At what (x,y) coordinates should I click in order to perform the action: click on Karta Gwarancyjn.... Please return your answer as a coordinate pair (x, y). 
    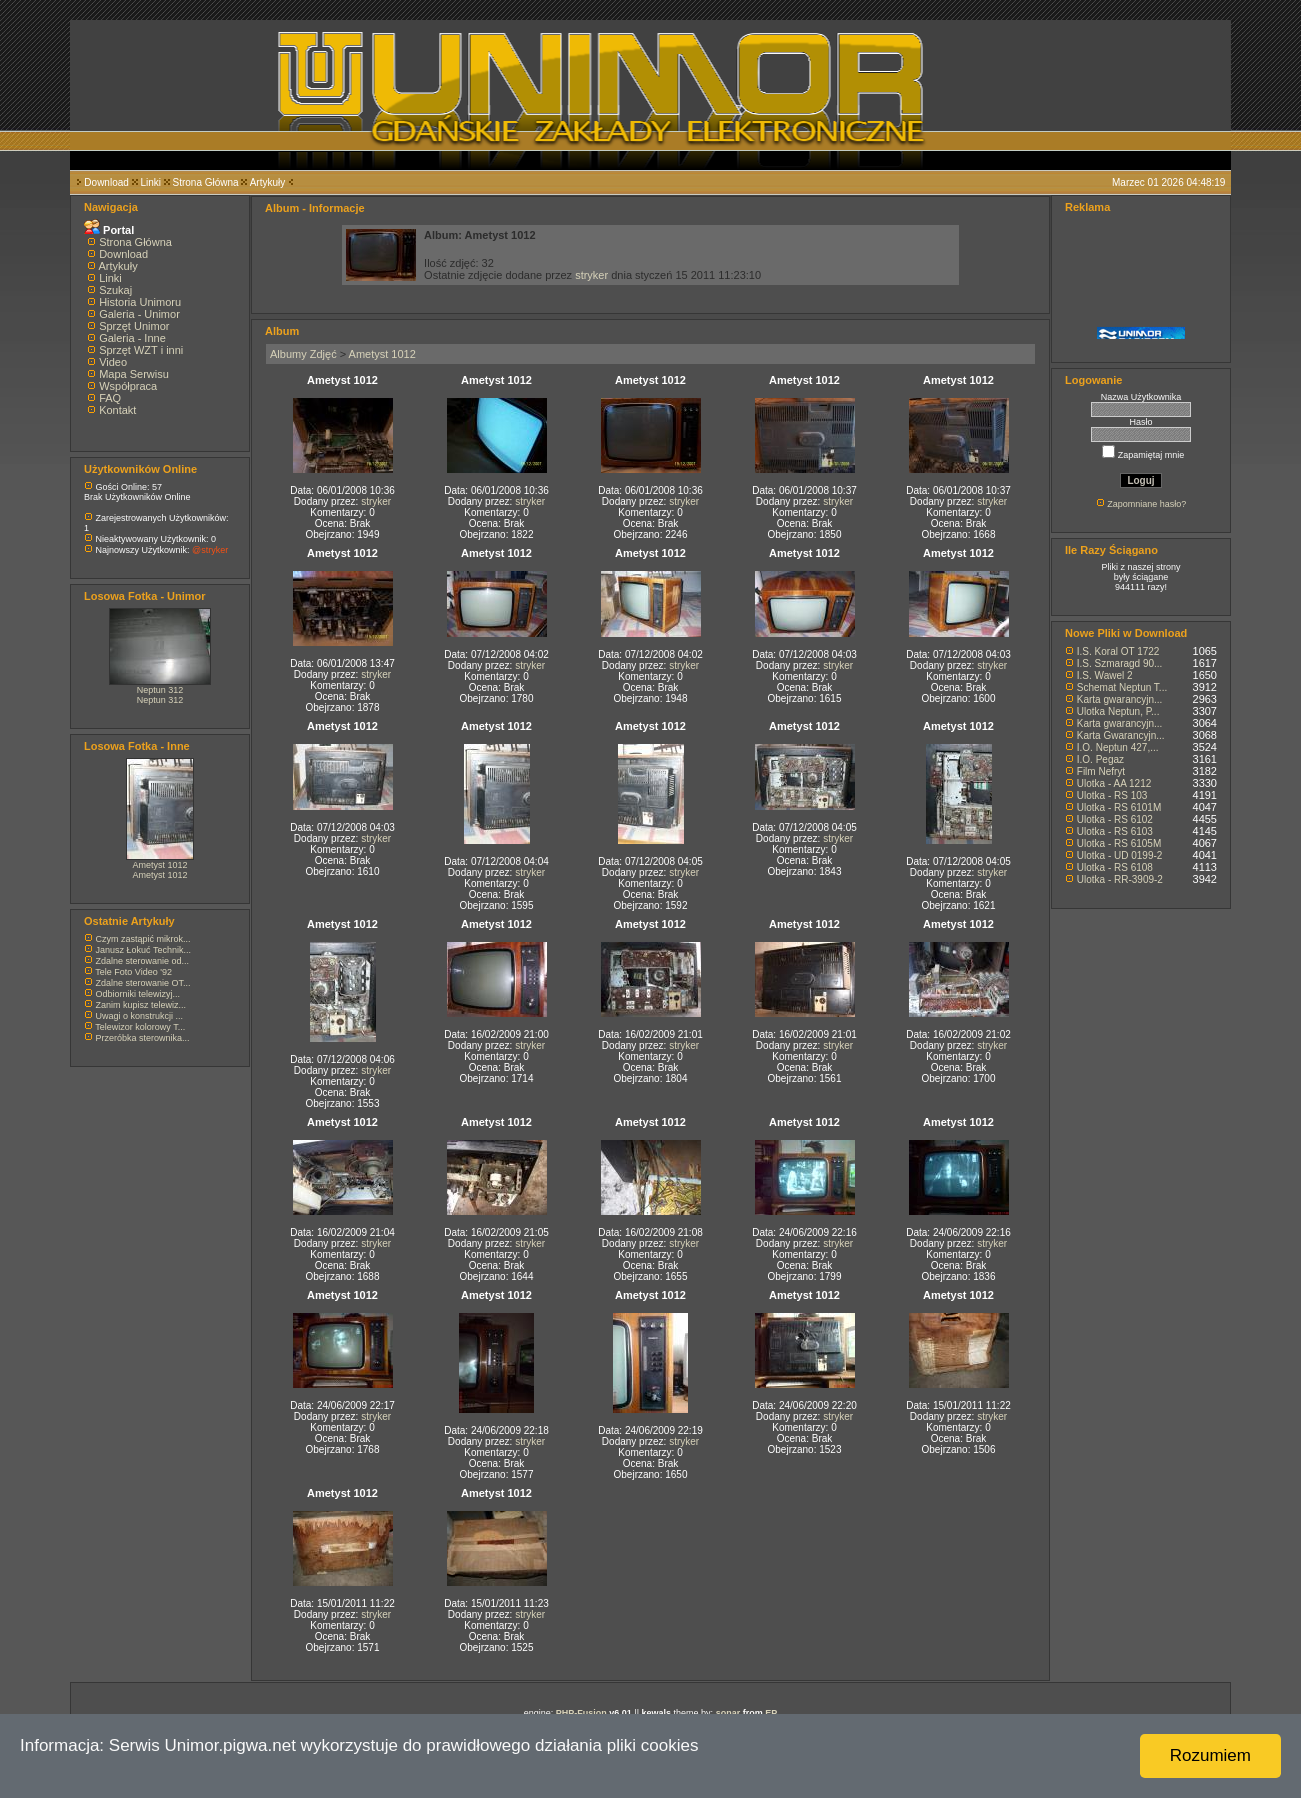
    Looking at the image, I should click on (1121, 735).